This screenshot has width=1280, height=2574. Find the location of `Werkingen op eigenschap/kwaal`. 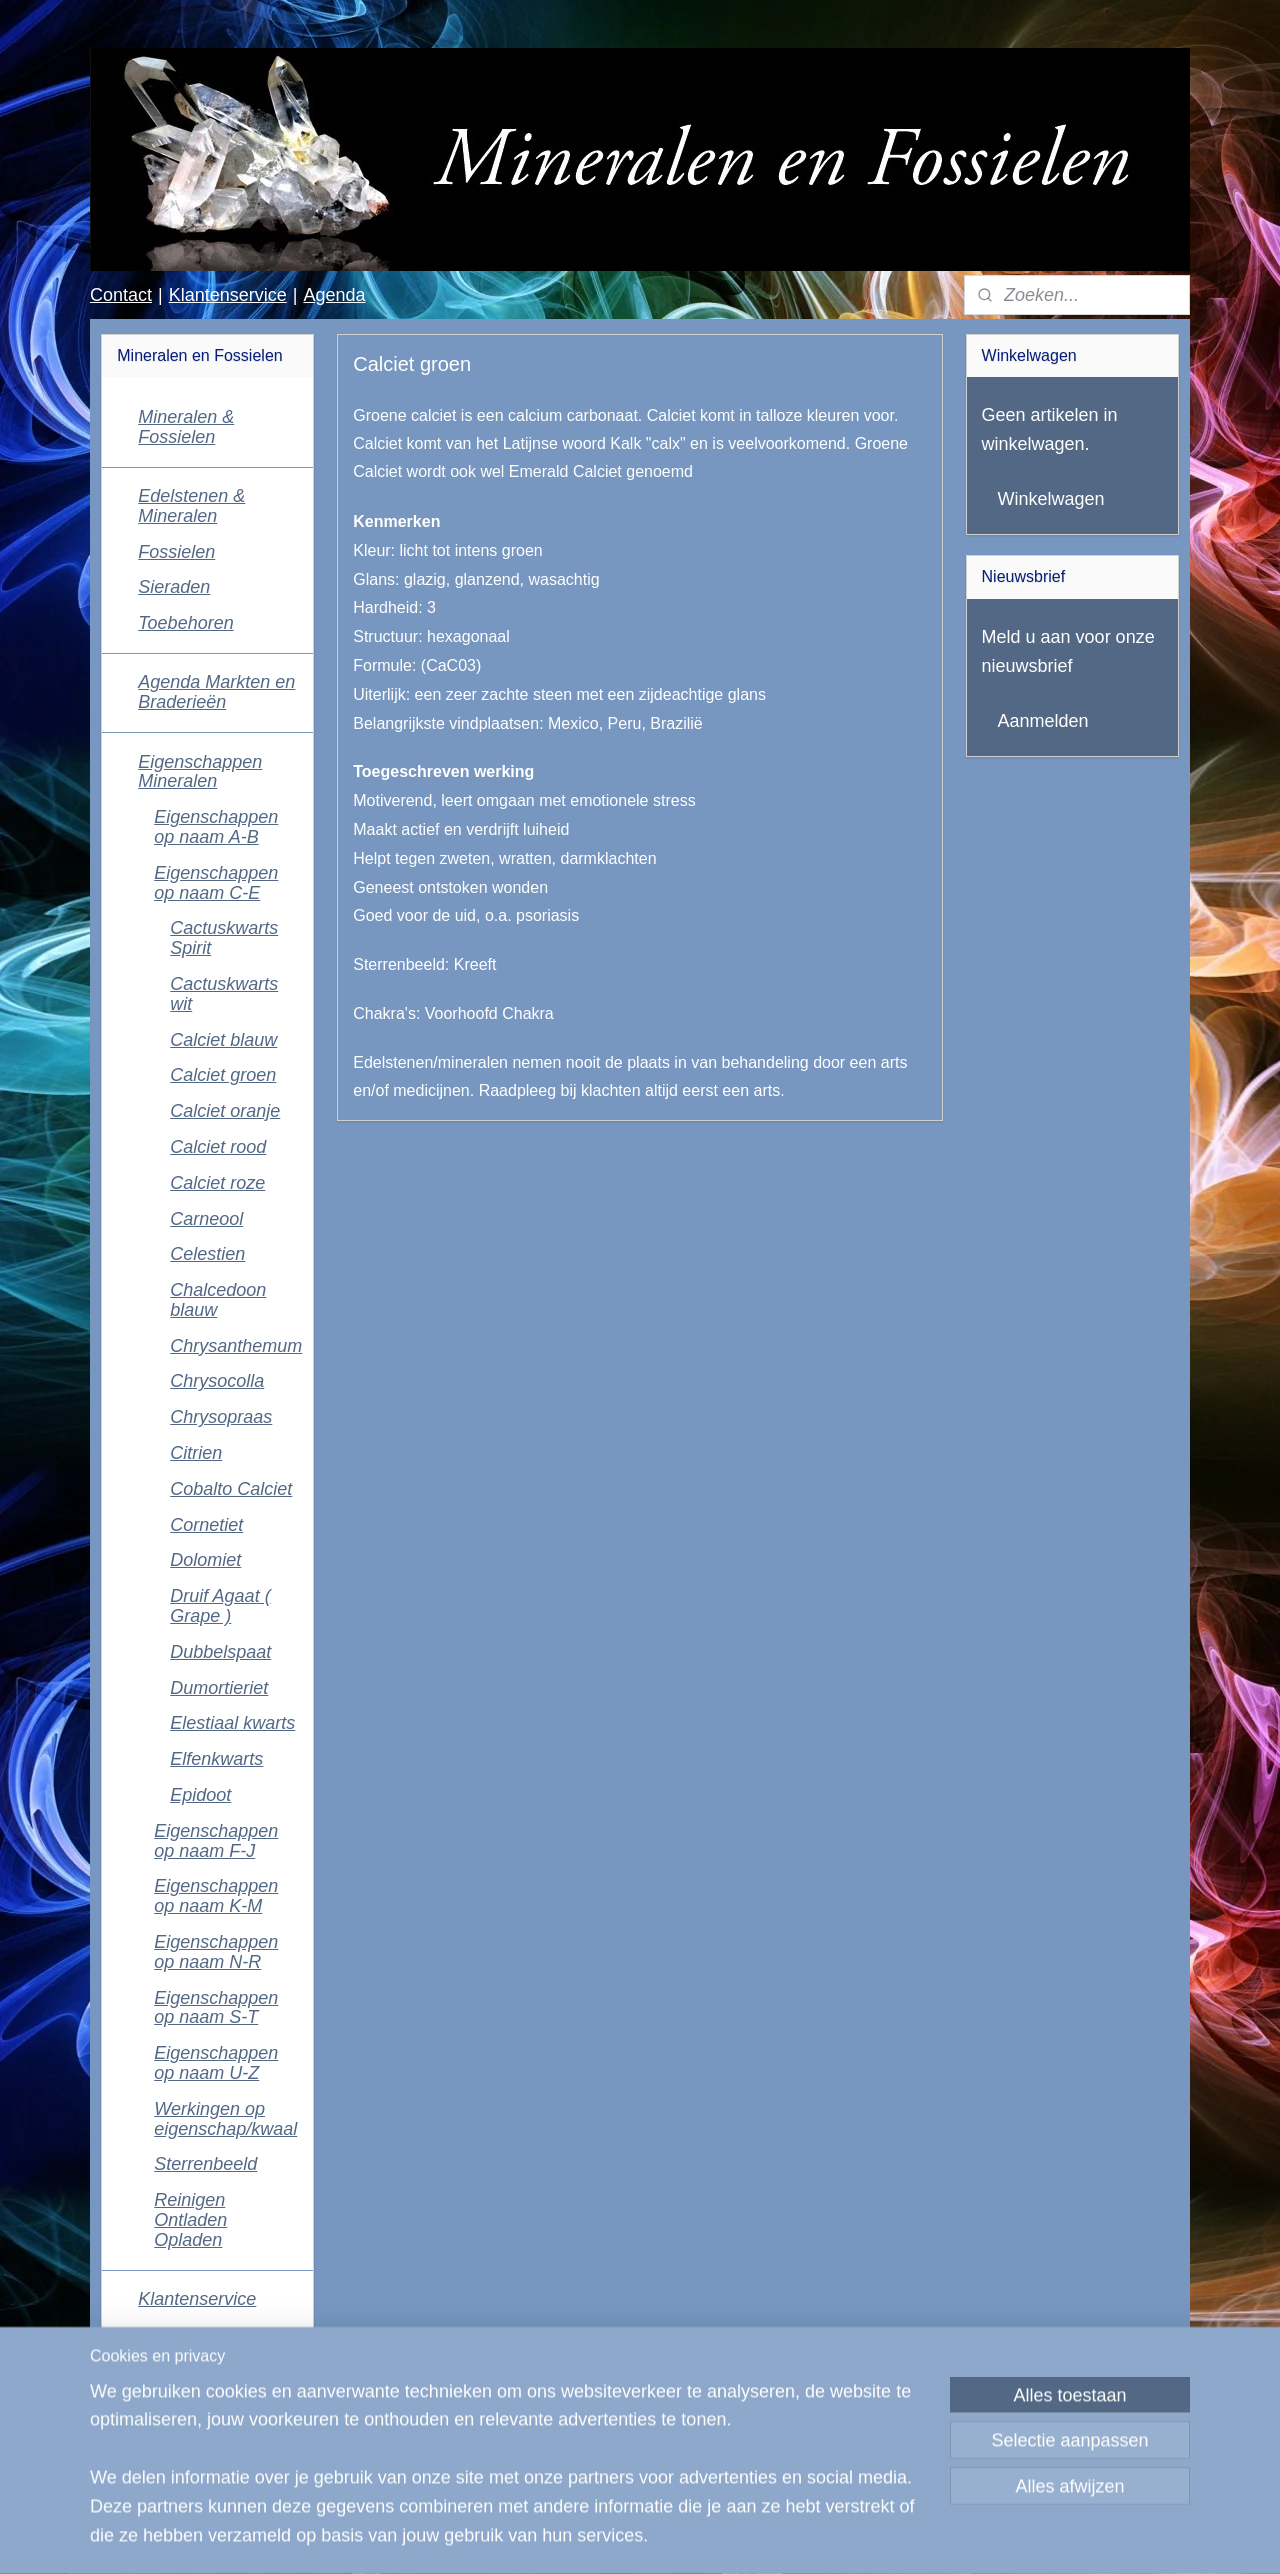

Werkingen op eigenschap/kwaal is located at coordinates (225, 2119).